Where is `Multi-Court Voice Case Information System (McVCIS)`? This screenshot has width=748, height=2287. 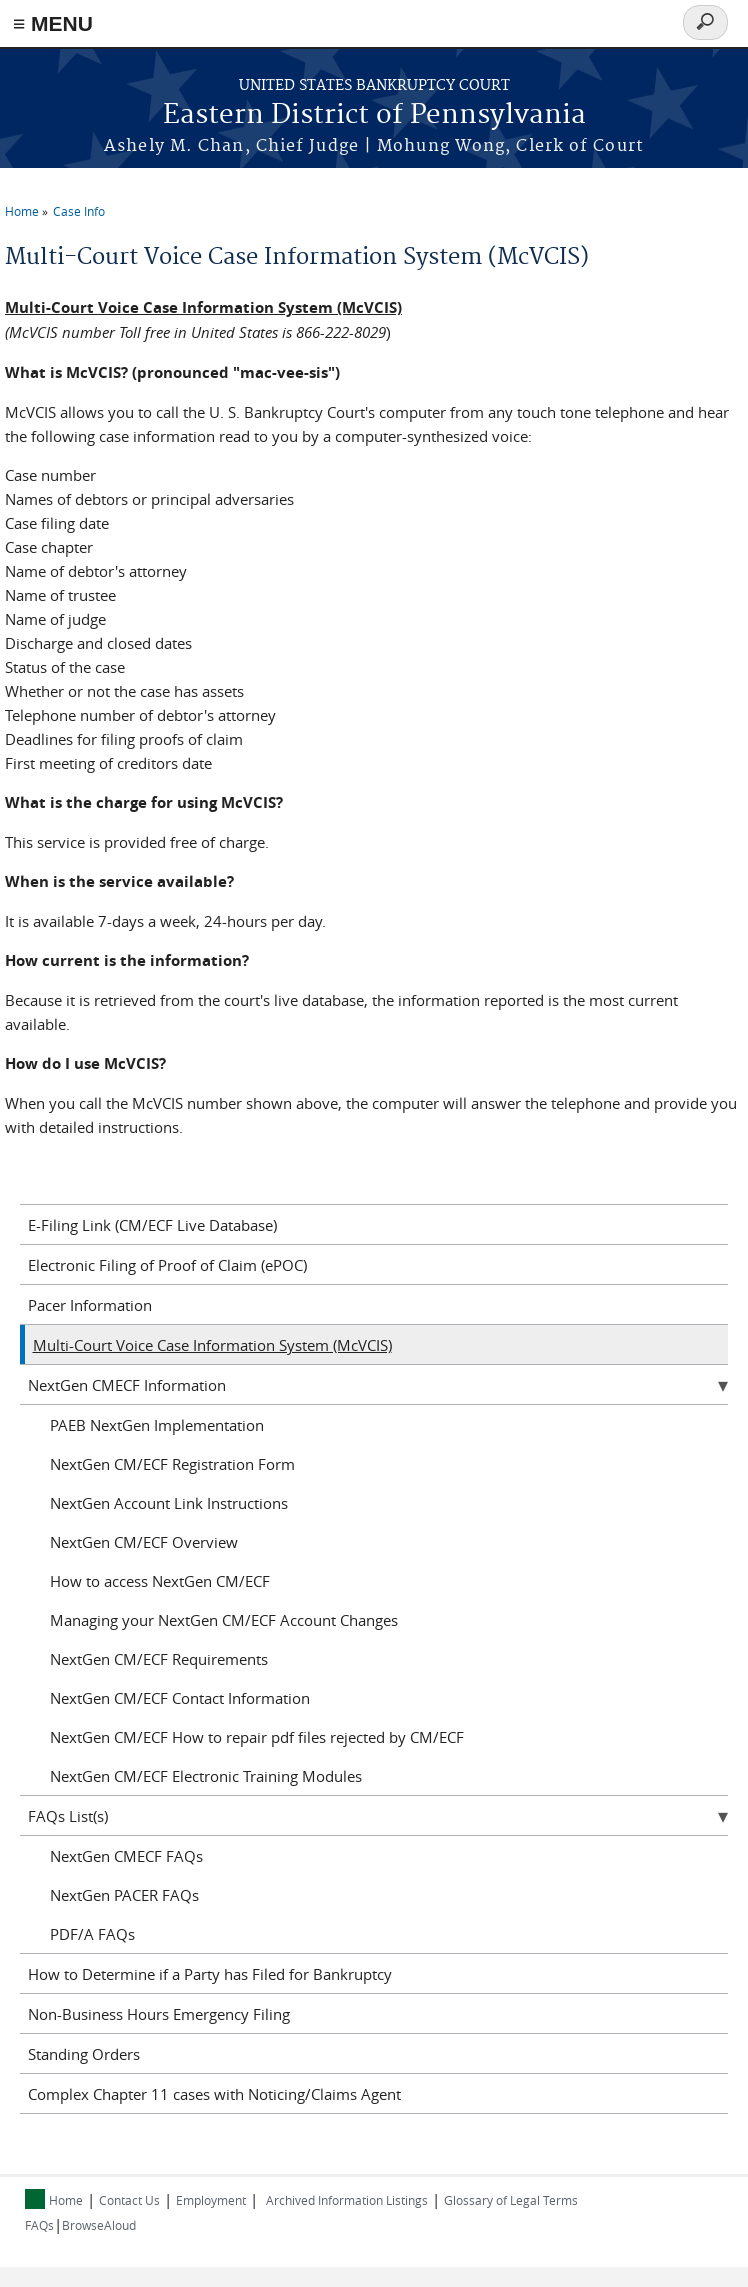 Multi-Court Voice Case Information System (McVCIS) is located at coordinates (212, 1345).